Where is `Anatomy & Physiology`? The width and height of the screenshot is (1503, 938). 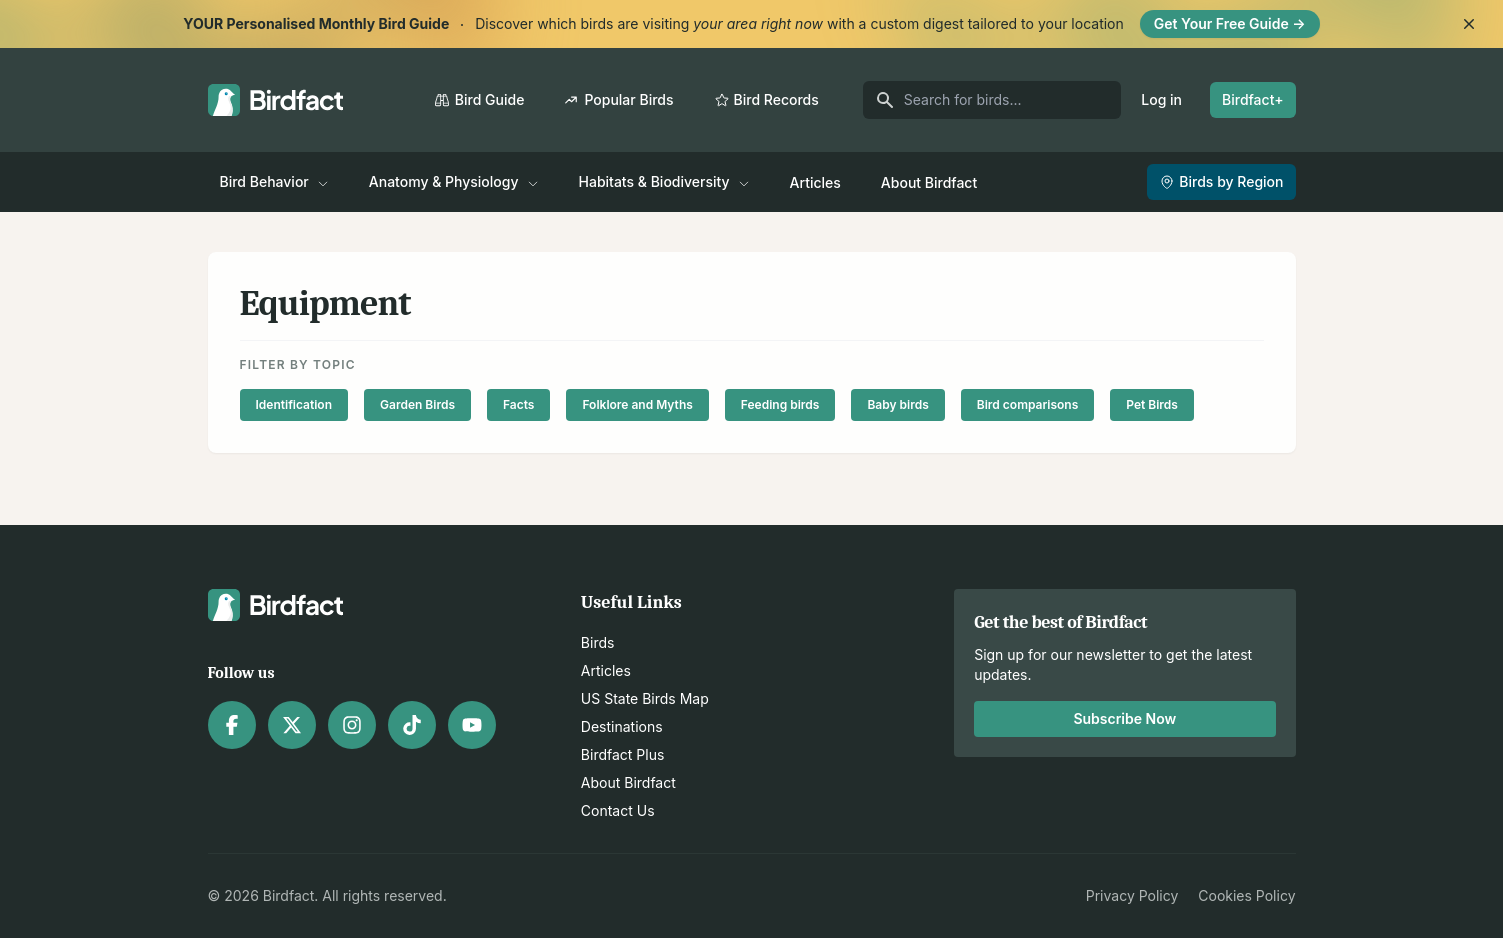
Anatomy & Physiology is located at coordinates (454, 181).